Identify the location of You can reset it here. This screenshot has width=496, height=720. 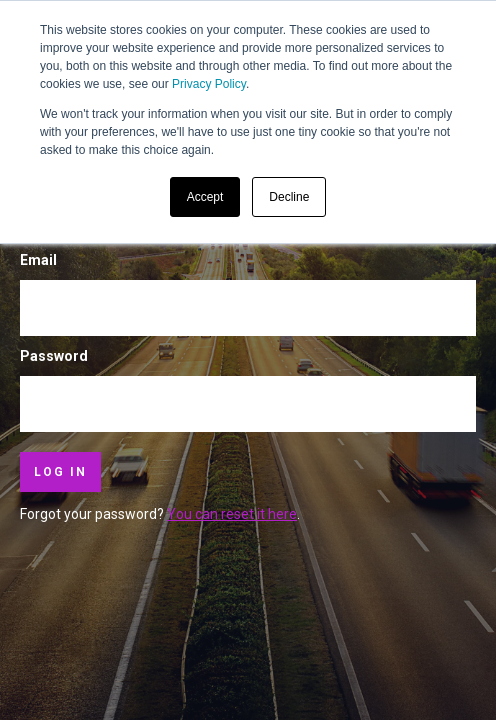
(232, 514).